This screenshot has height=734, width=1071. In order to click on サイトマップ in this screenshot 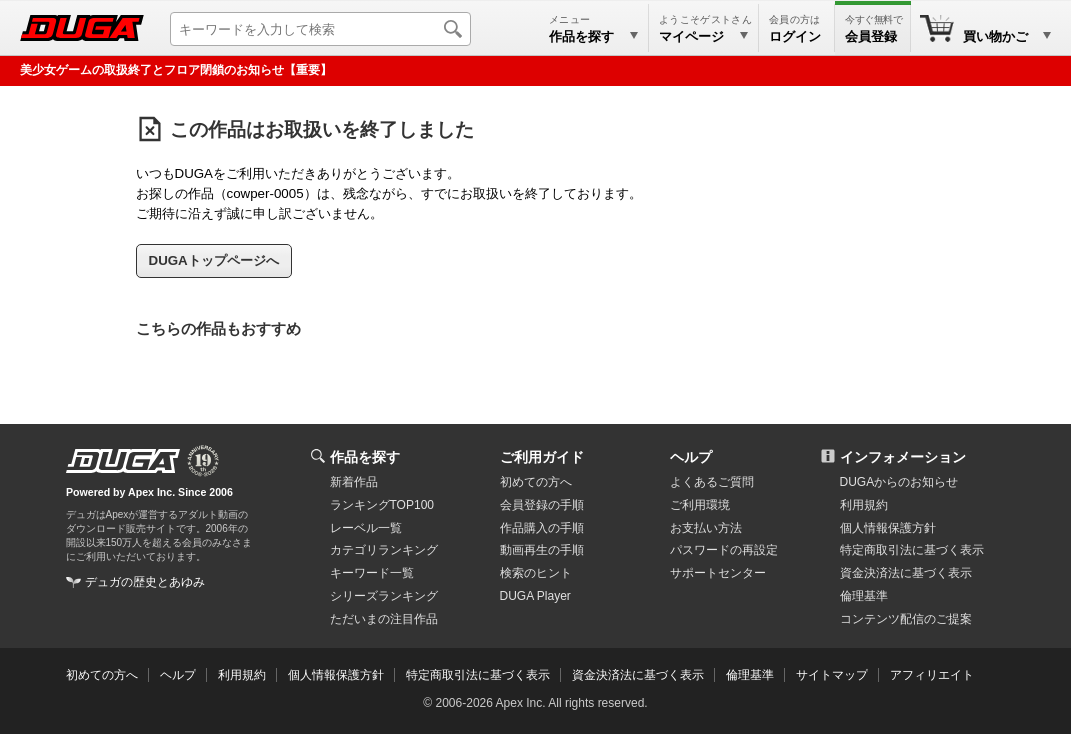, I will do `click(832, 675)`.